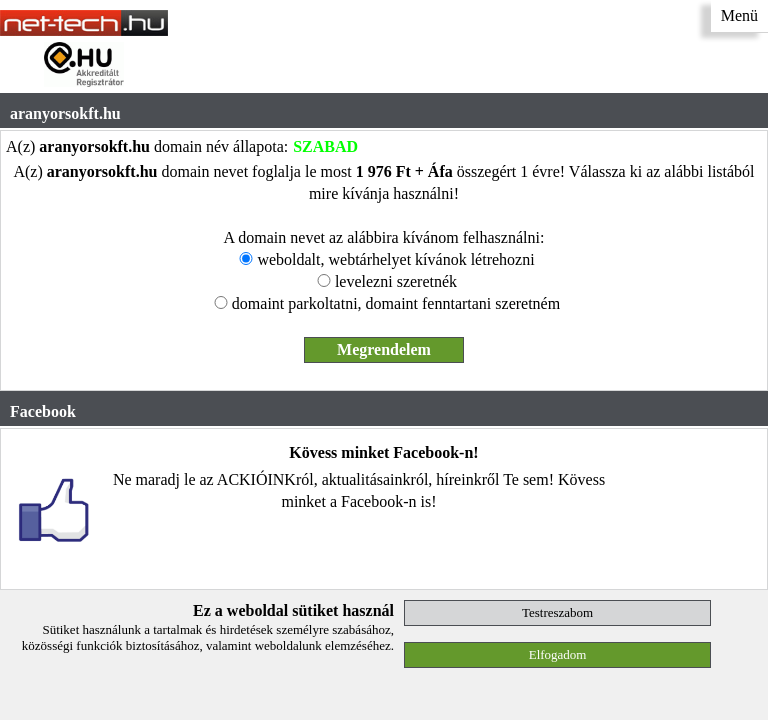  Describe the element at coordinates (395, 259) in the screenshot. I see `weboldalt, webtárhelyet kívánok létrehozni` at that location.